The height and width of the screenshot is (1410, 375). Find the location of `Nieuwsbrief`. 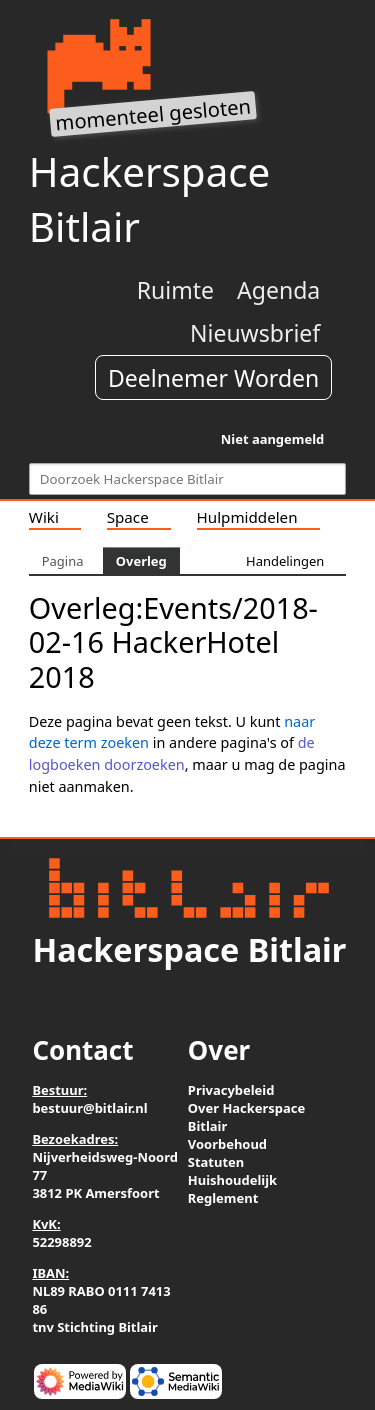

Nieuwsbrief is located at coordinates (255, 333).